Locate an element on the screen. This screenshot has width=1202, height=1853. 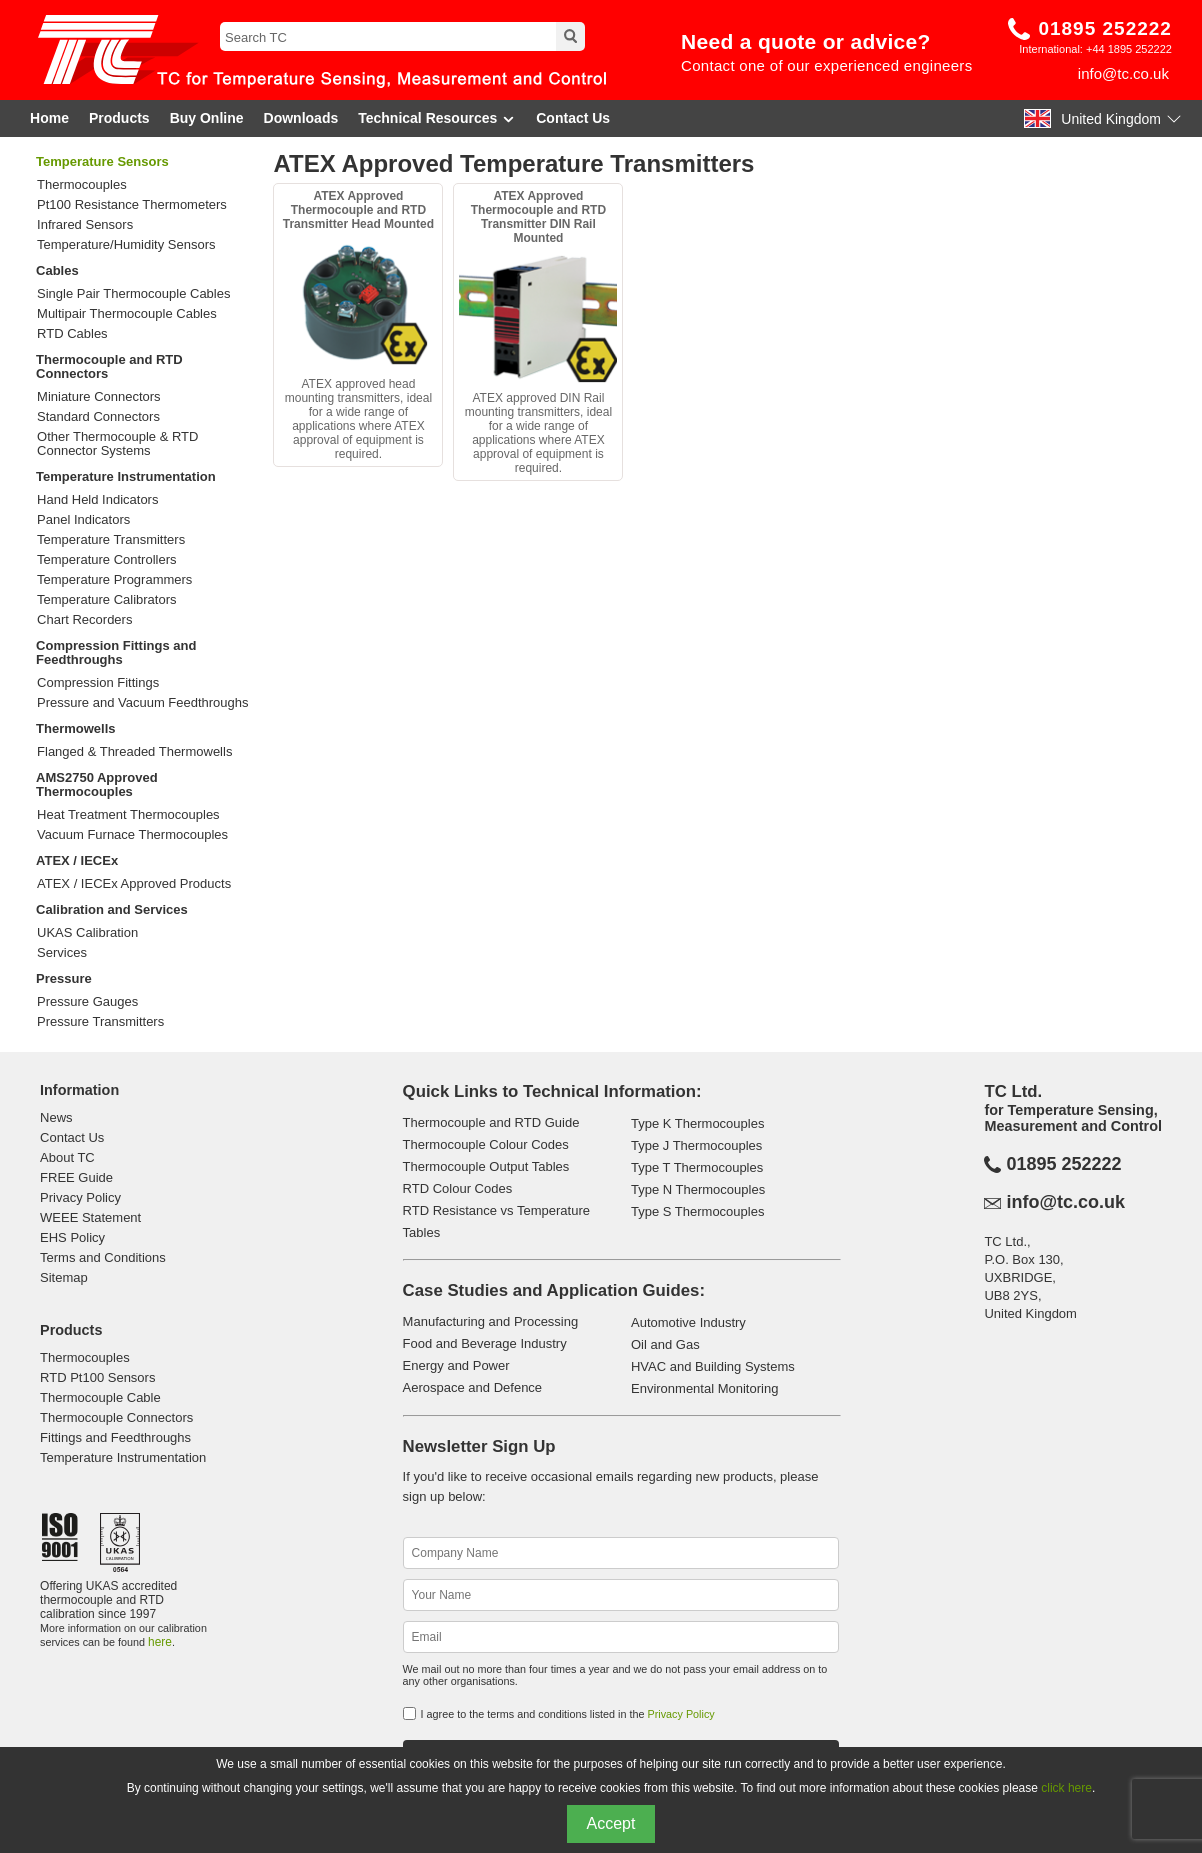
Thermocouple Output Tables is located at coordinates (486, 1166).